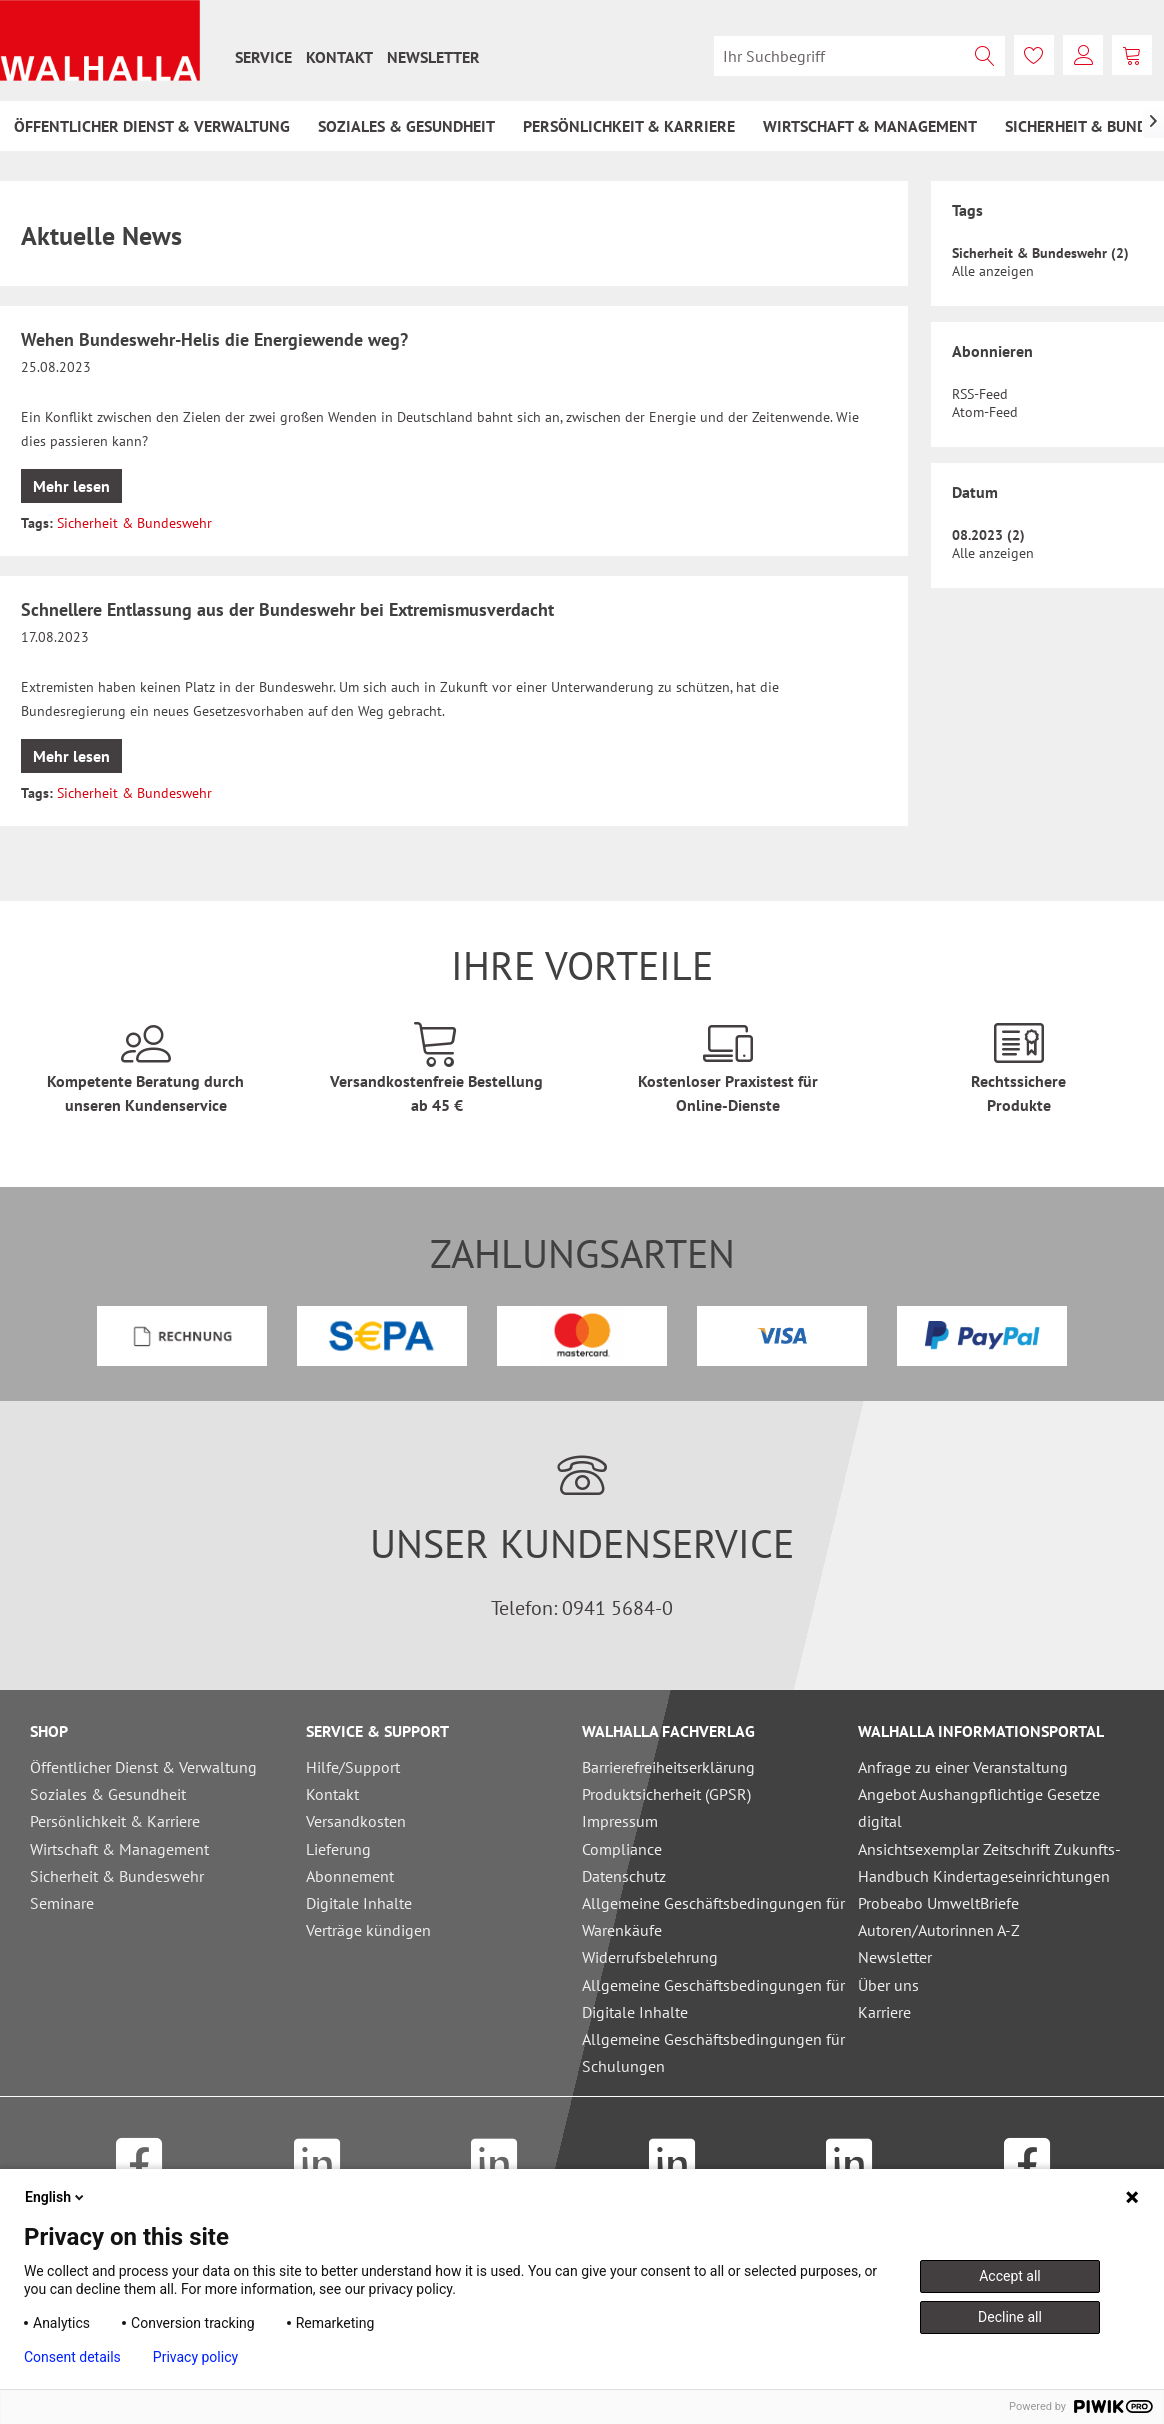  I want to click on Newsletter, so click(433, 57).